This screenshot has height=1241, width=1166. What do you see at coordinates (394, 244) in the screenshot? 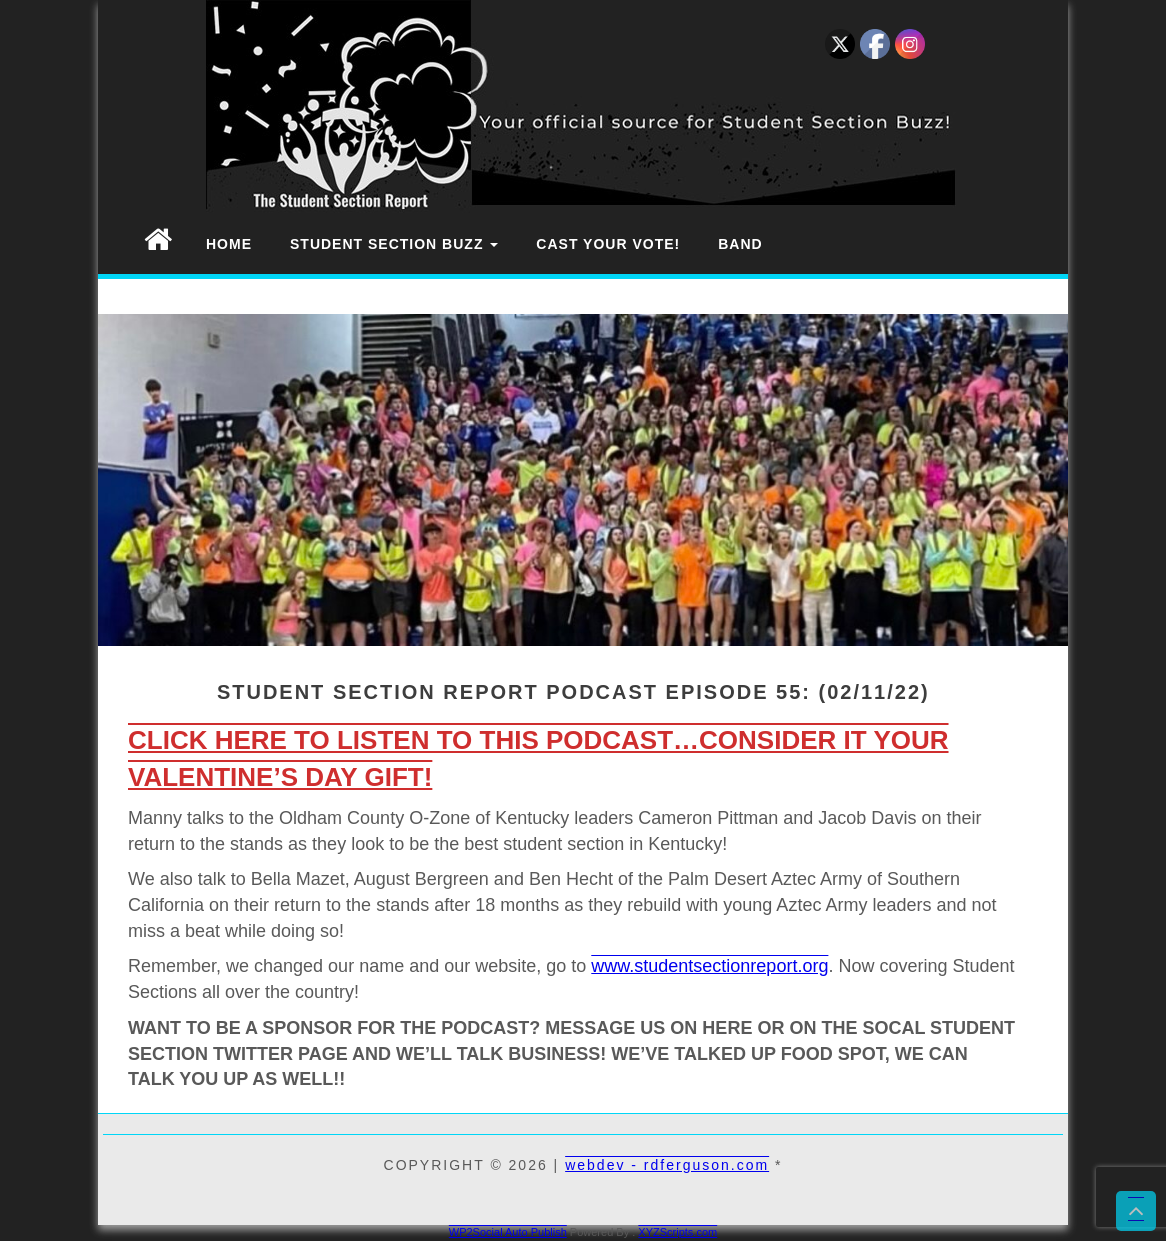
I see `Student Section Buzz` at bounding box center [394, 244].